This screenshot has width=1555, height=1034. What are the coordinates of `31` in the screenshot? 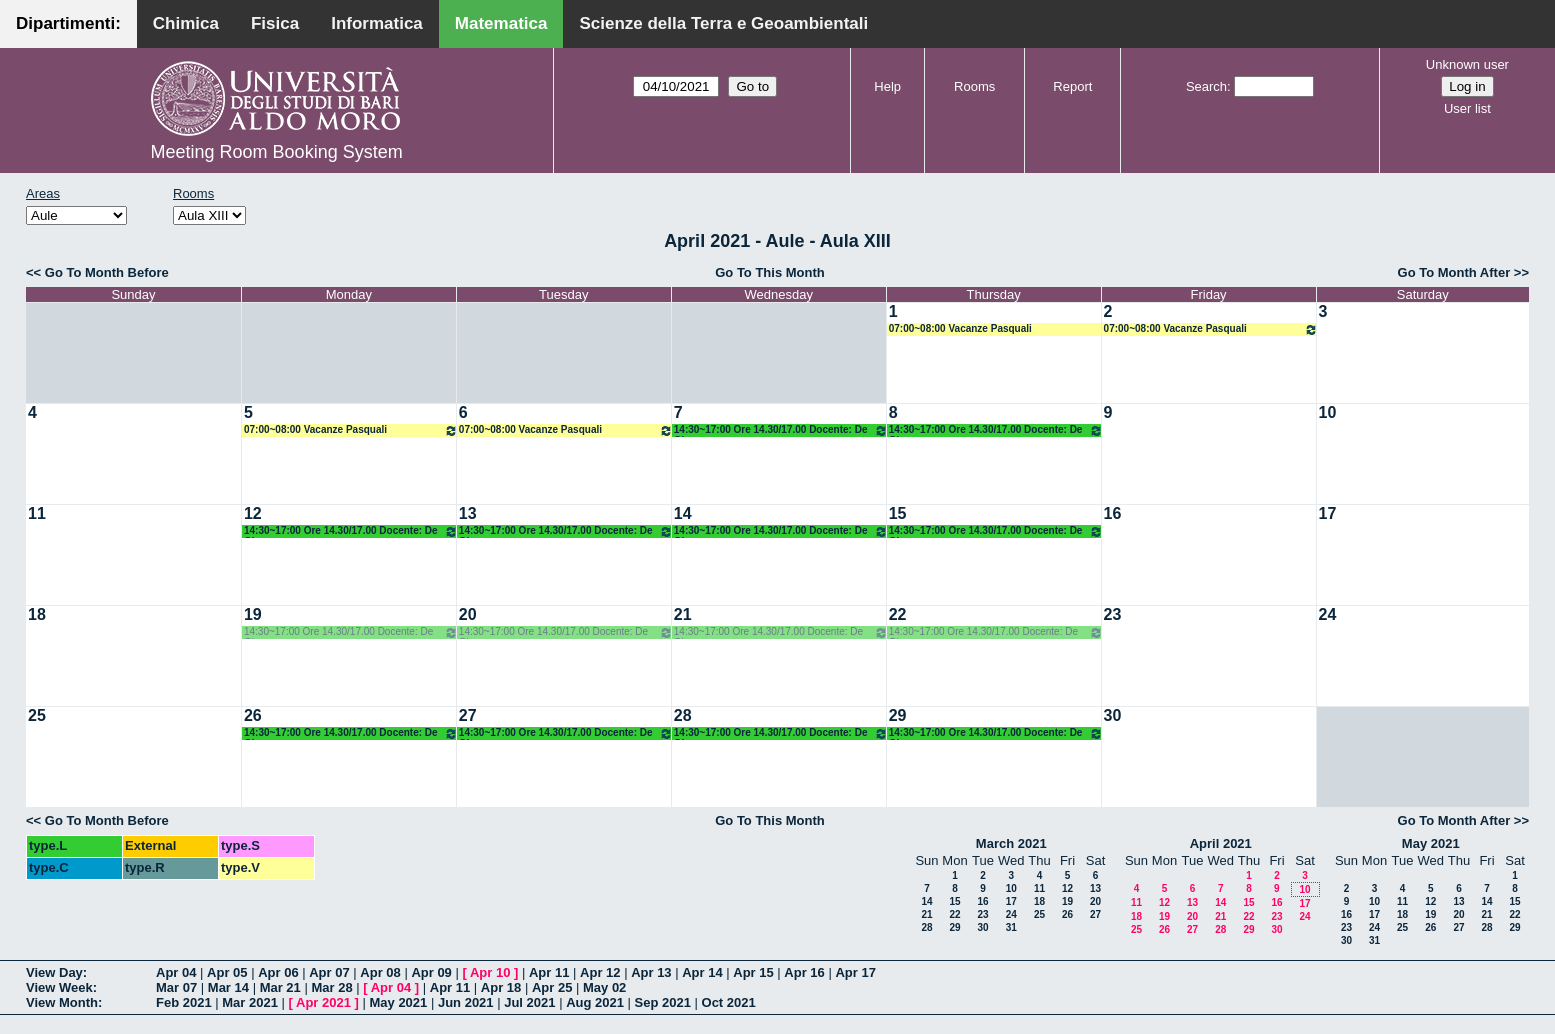 It's located at (1011, 927).